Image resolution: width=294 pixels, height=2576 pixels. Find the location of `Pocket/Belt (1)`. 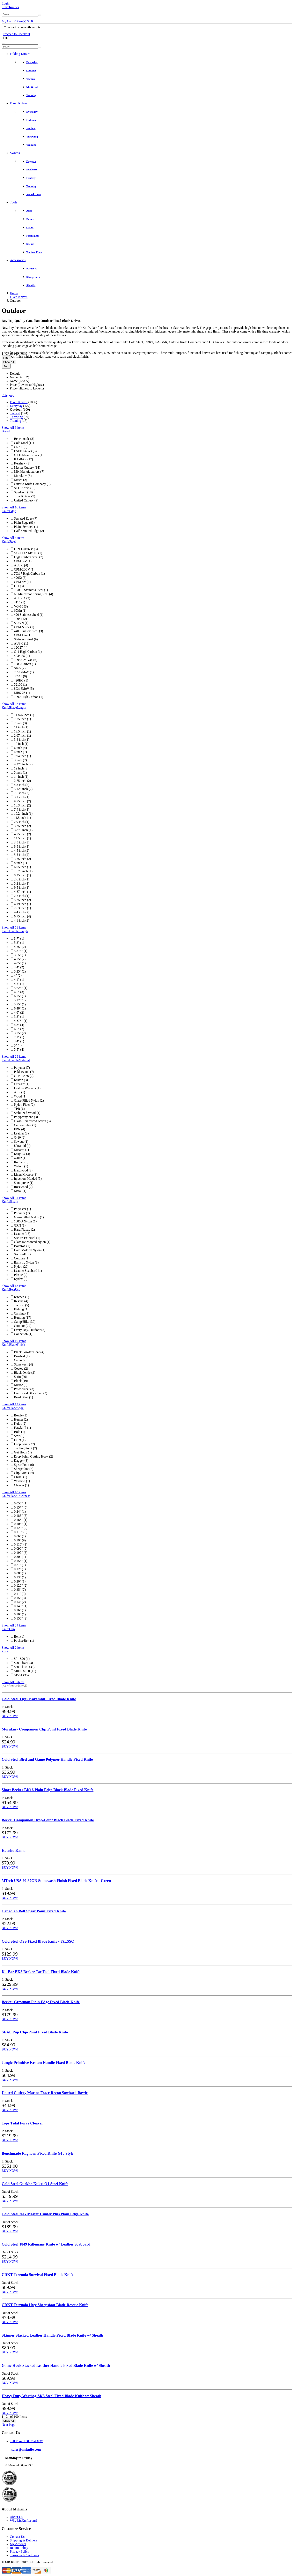

Pocket/Belt (1) is located at coordinates (24, 1640).